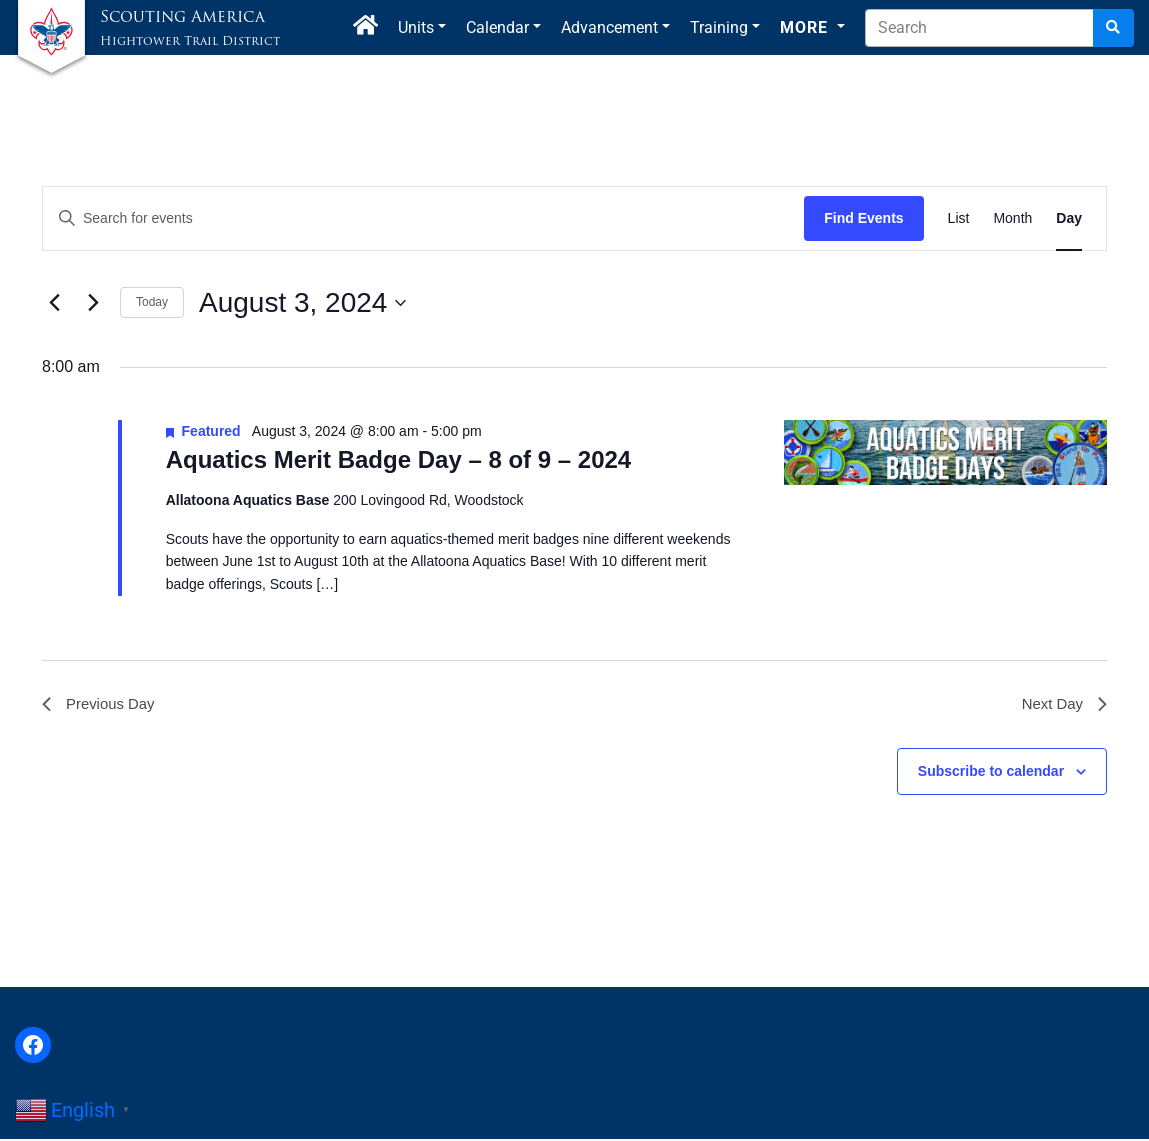 This screenshot has width=1149, height=1141. Describe the element at coordinates (423, 218) in the screenshot. I see `[Enter Keyword. Search for events by Keyword.]` at that location.